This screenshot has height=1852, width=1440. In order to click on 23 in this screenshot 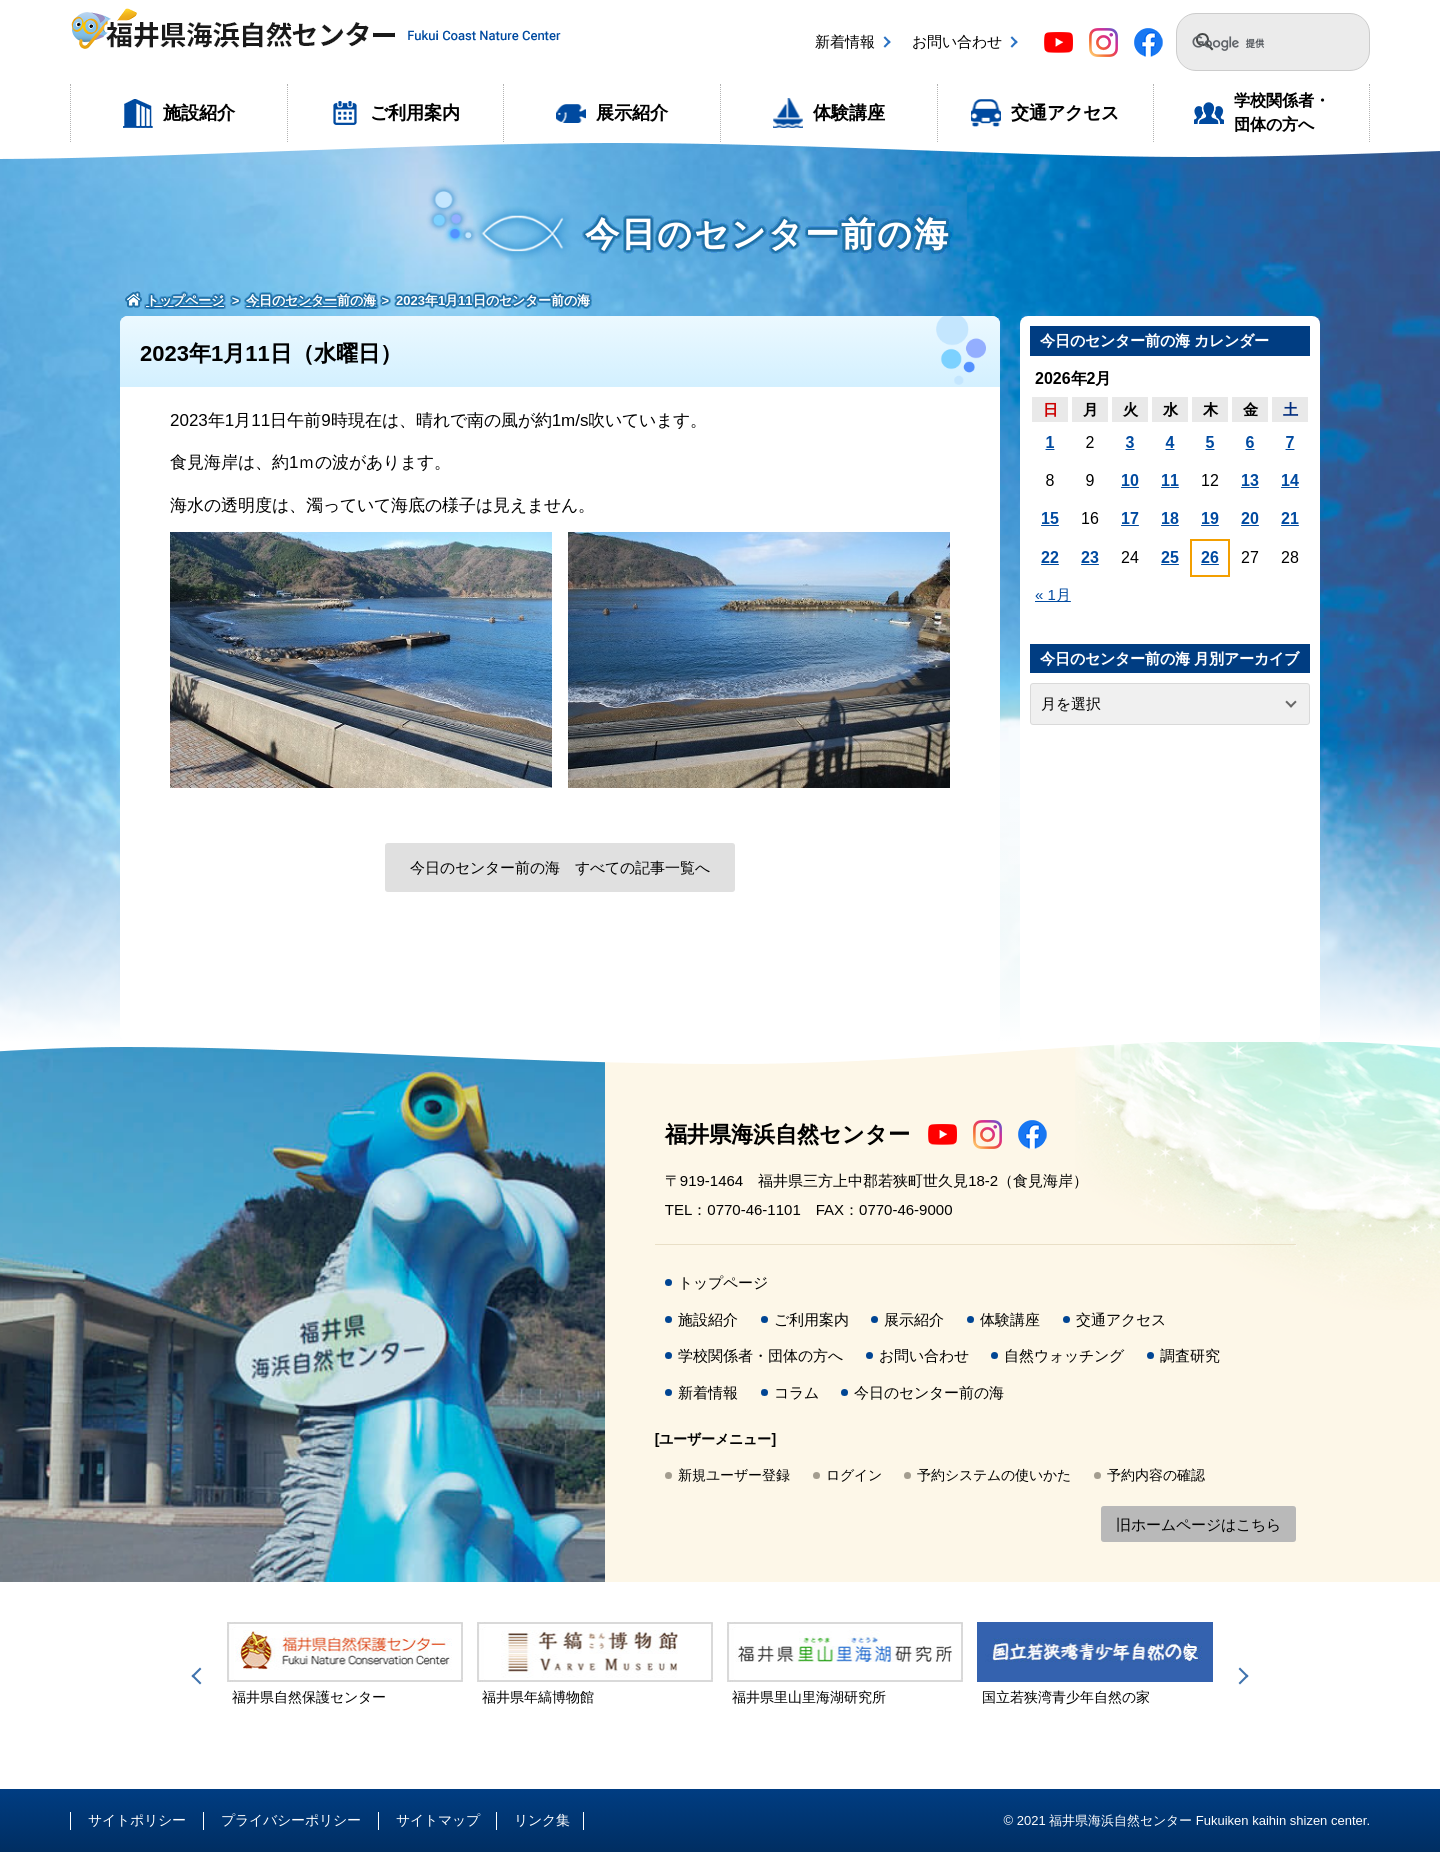, I will do `click(1090, 557)`.